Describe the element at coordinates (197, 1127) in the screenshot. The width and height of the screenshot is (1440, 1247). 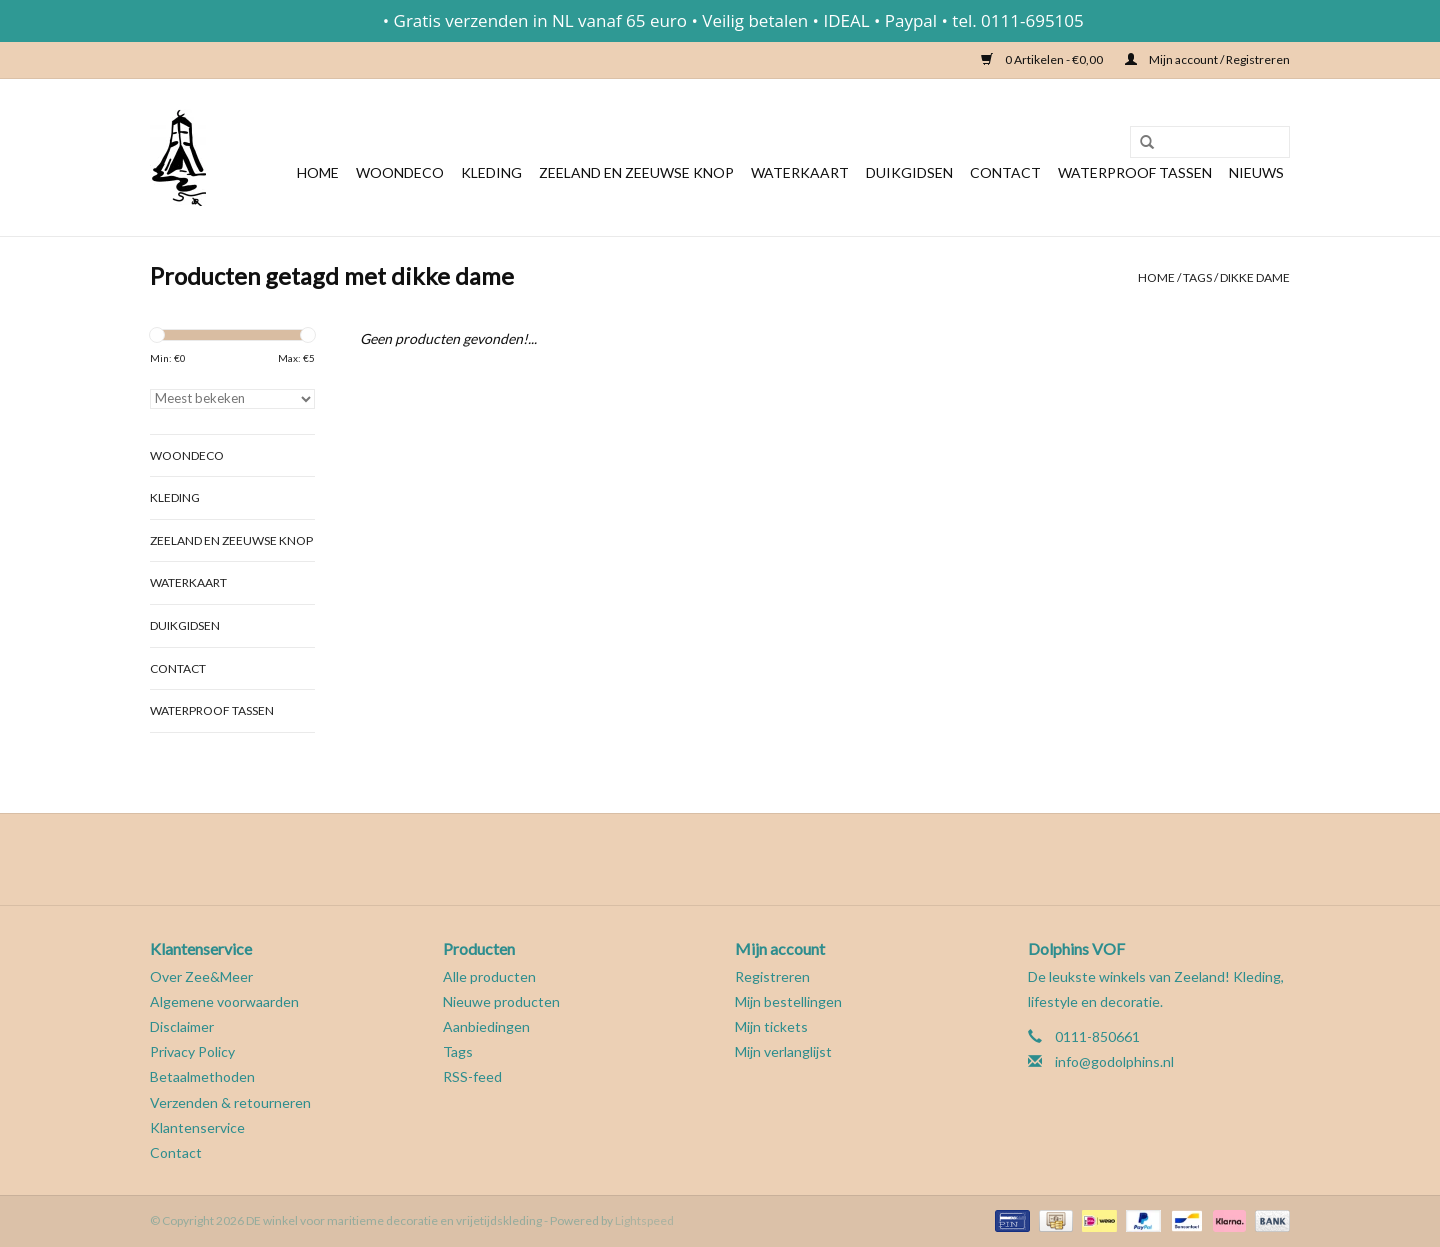
I see `Klantenservice` at that location.